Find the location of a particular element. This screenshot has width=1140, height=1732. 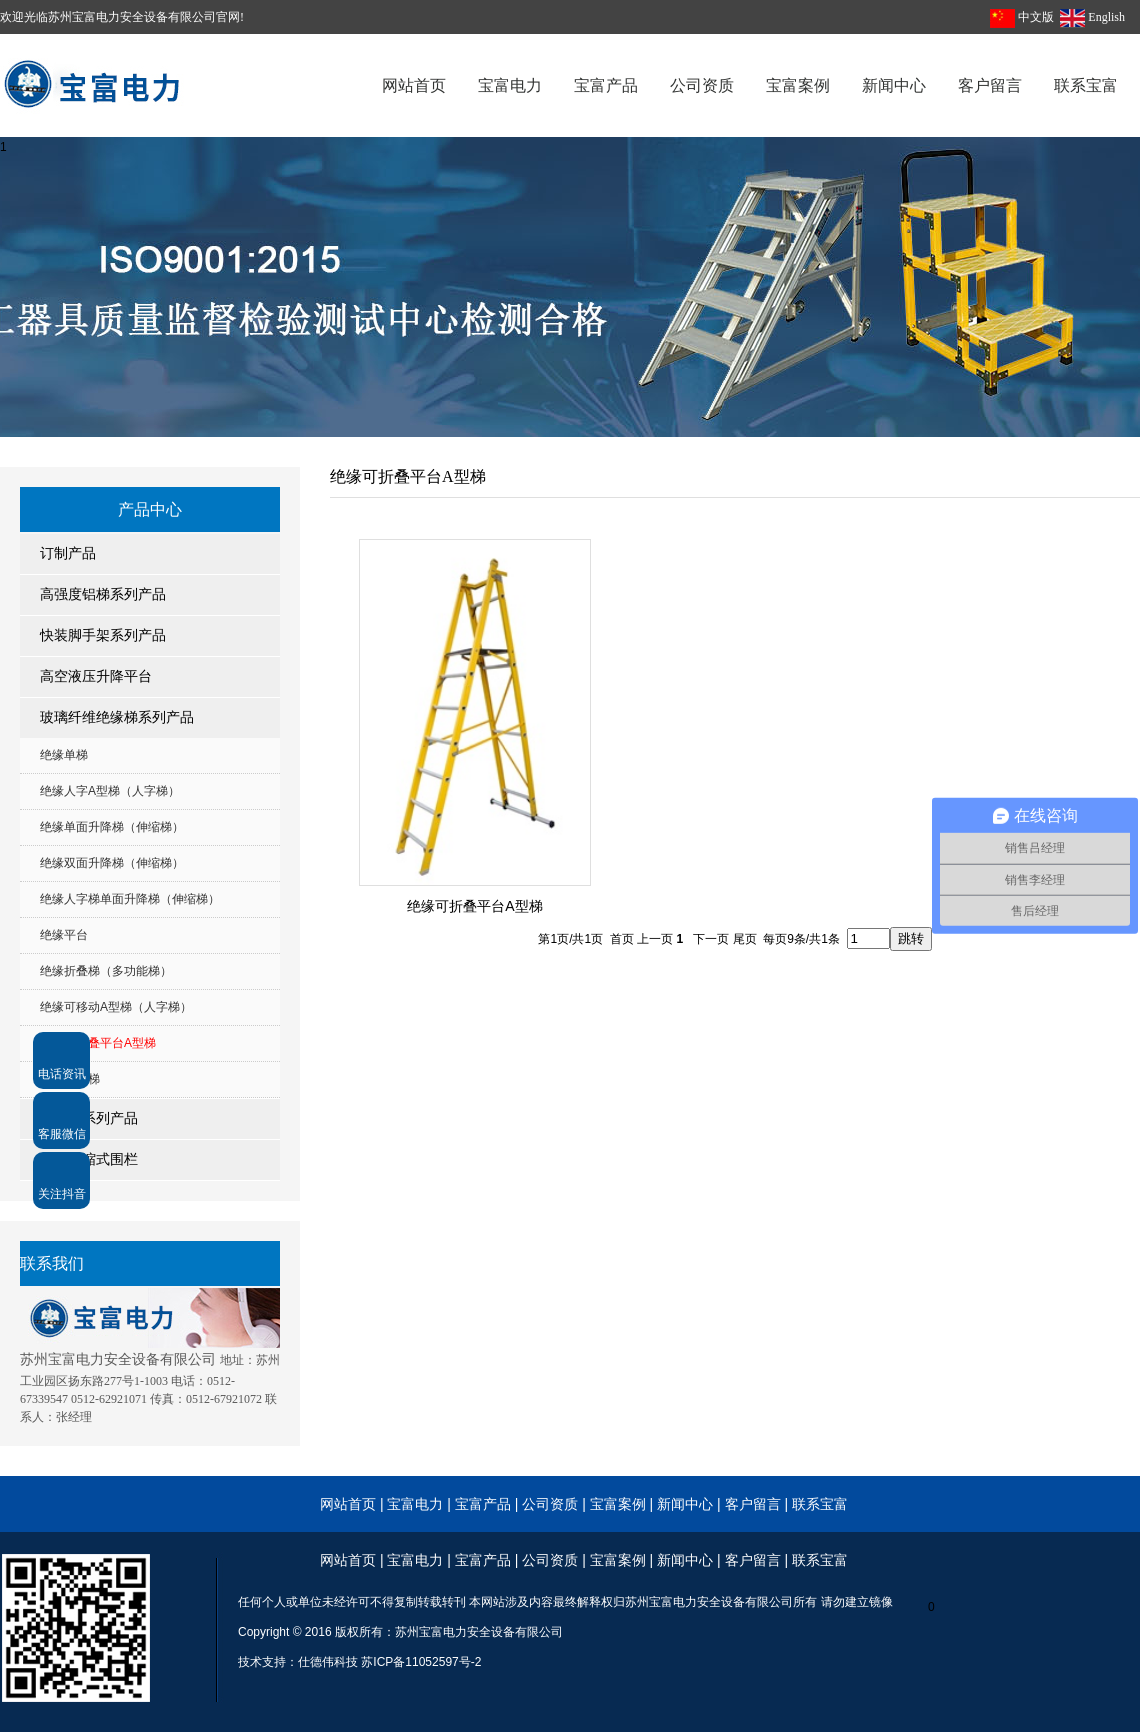

高强度铝梯系列产品 is located at coordinates (103, 594).